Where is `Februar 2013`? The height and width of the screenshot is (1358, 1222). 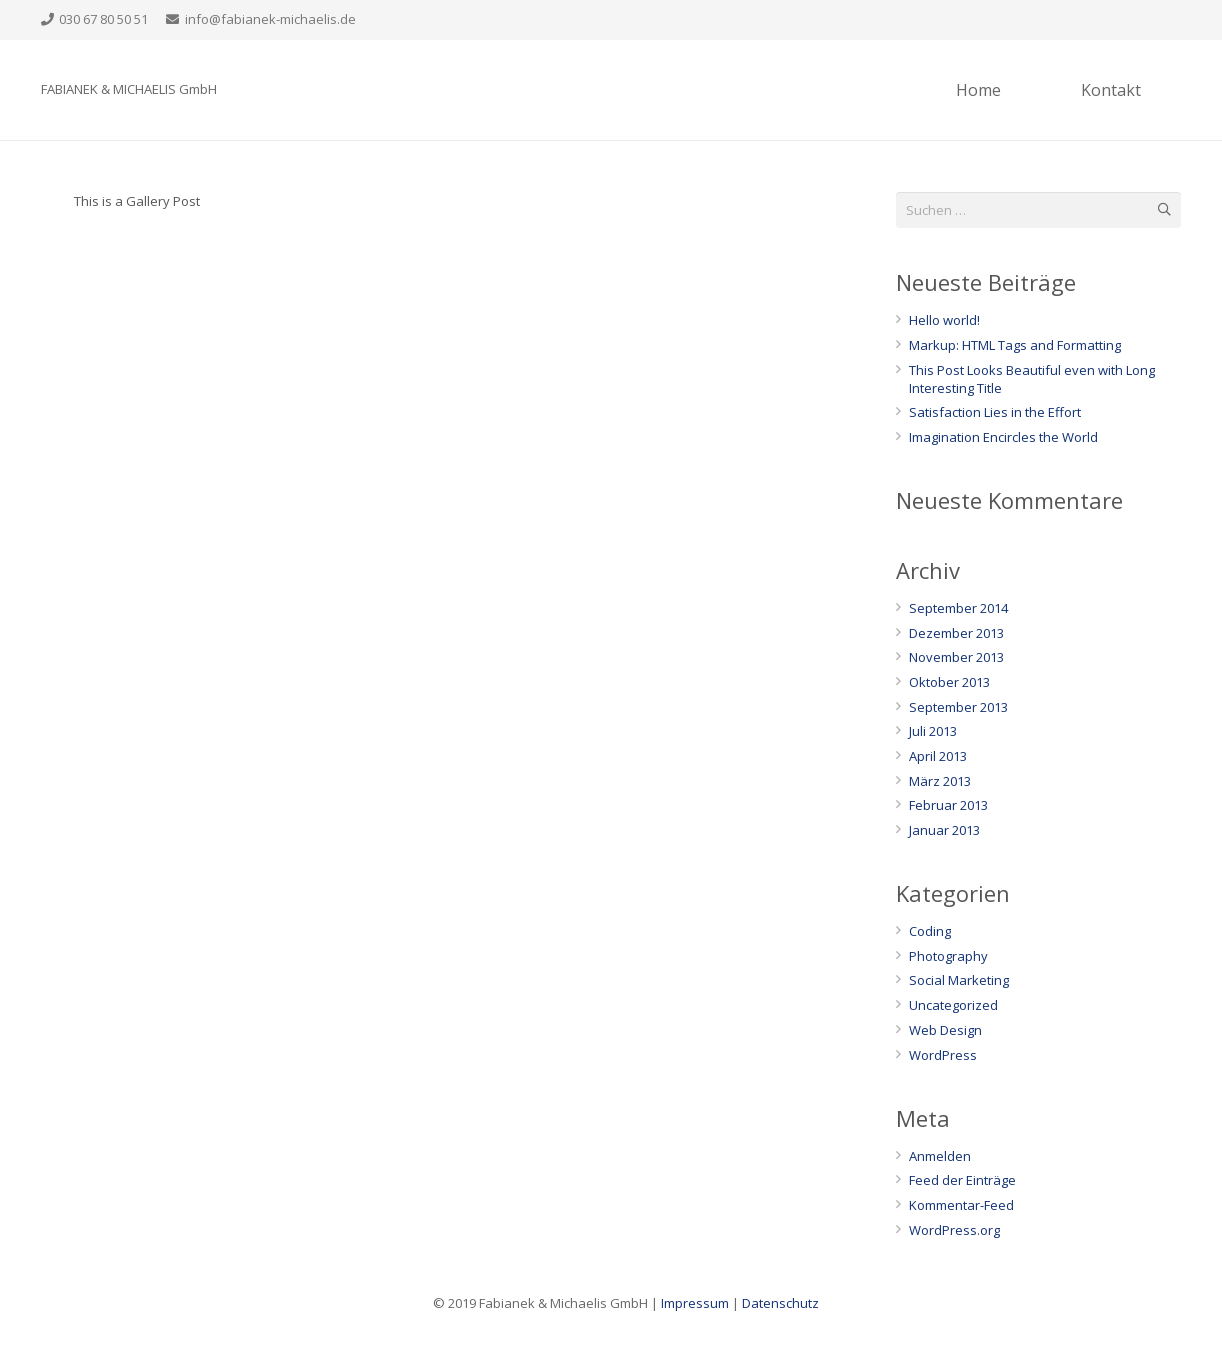
Februar 2013 is located at coordinates (948, 805).